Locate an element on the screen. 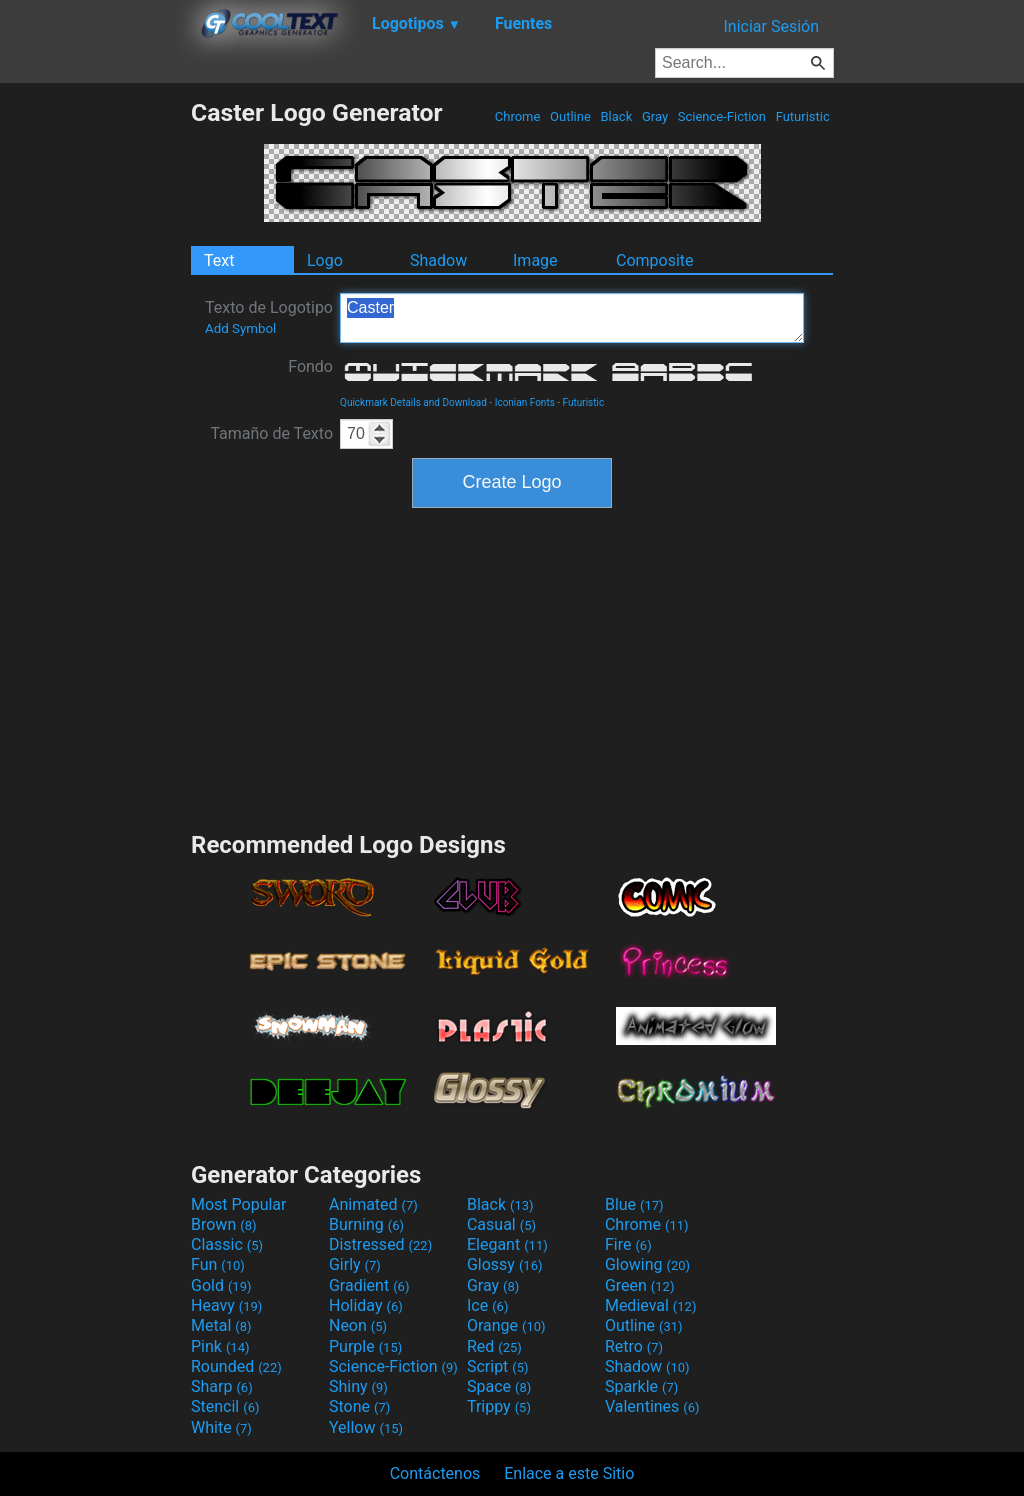 The height and width of the screenshot is (1496, 1024). Blue is located at coordinates (634, 1204).